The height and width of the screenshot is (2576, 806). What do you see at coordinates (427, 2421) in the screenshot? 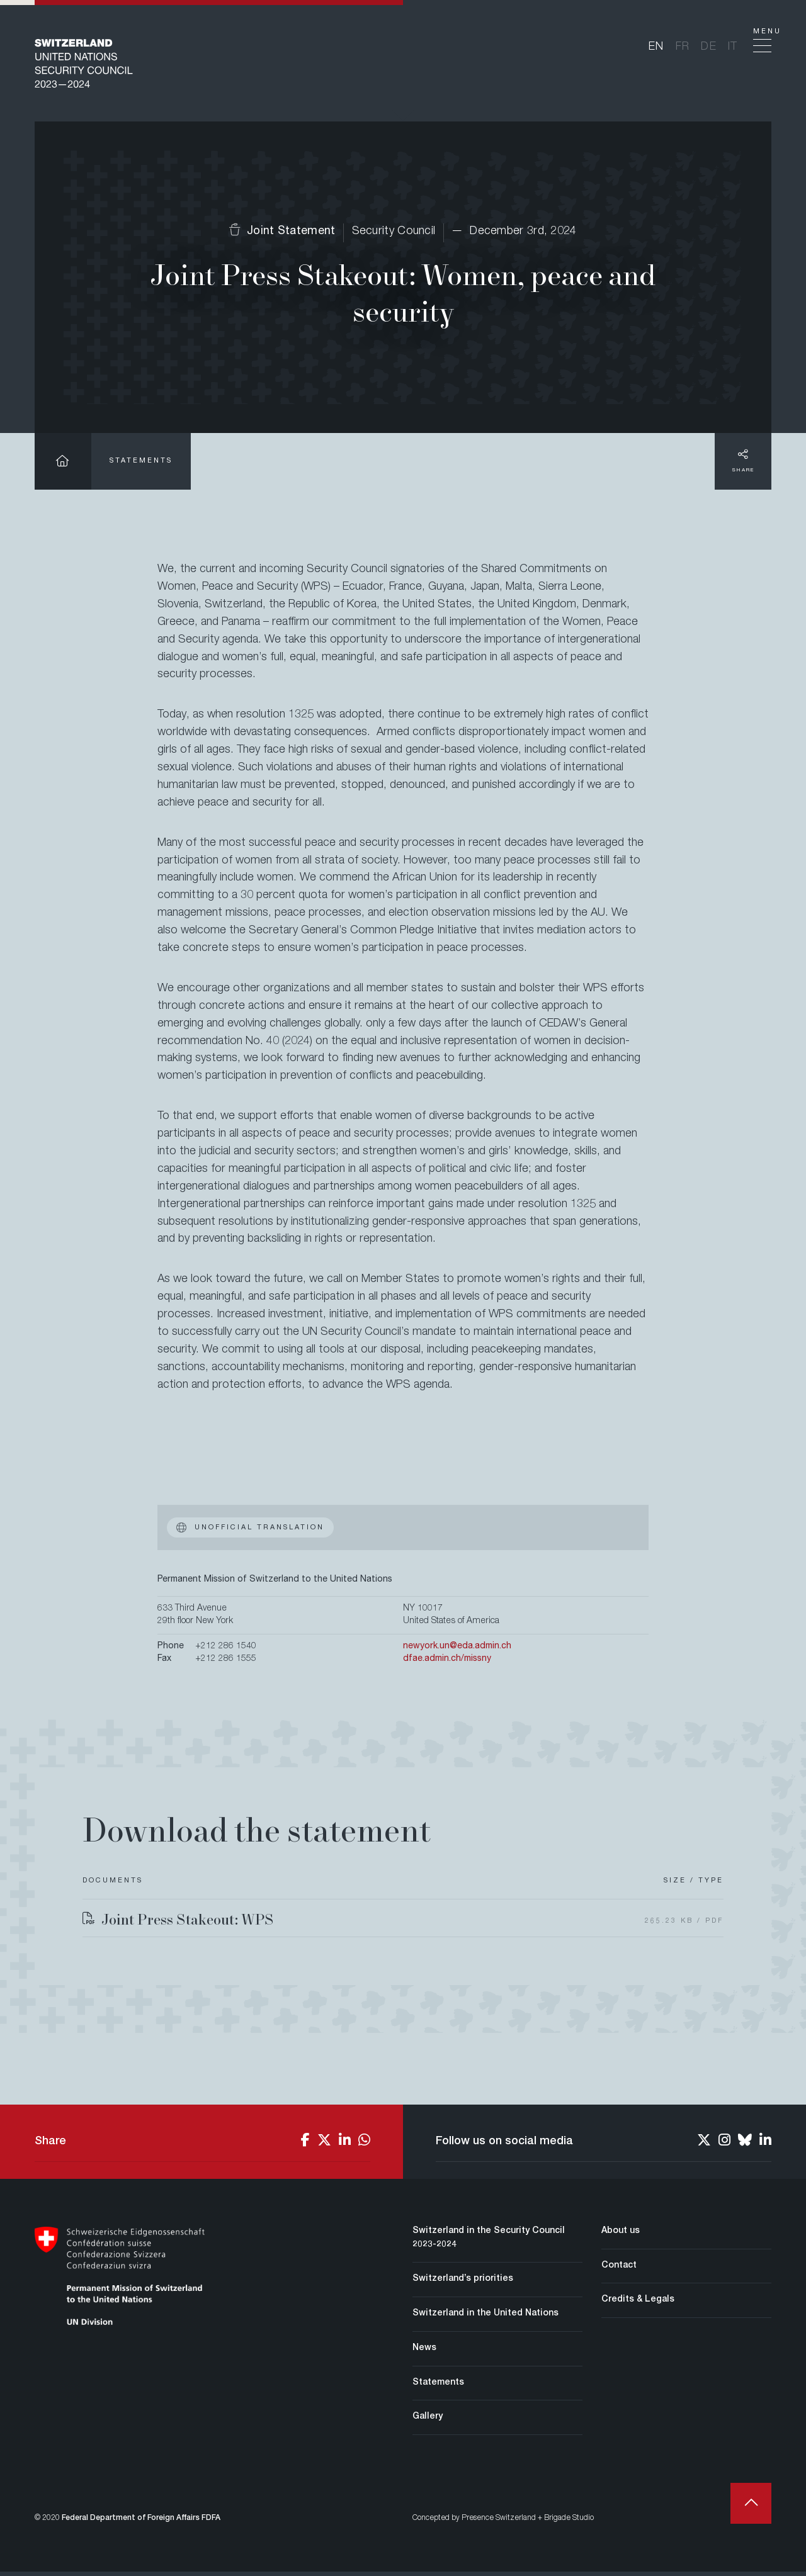
I see `Gallery` at bounding box center [427, 2421].